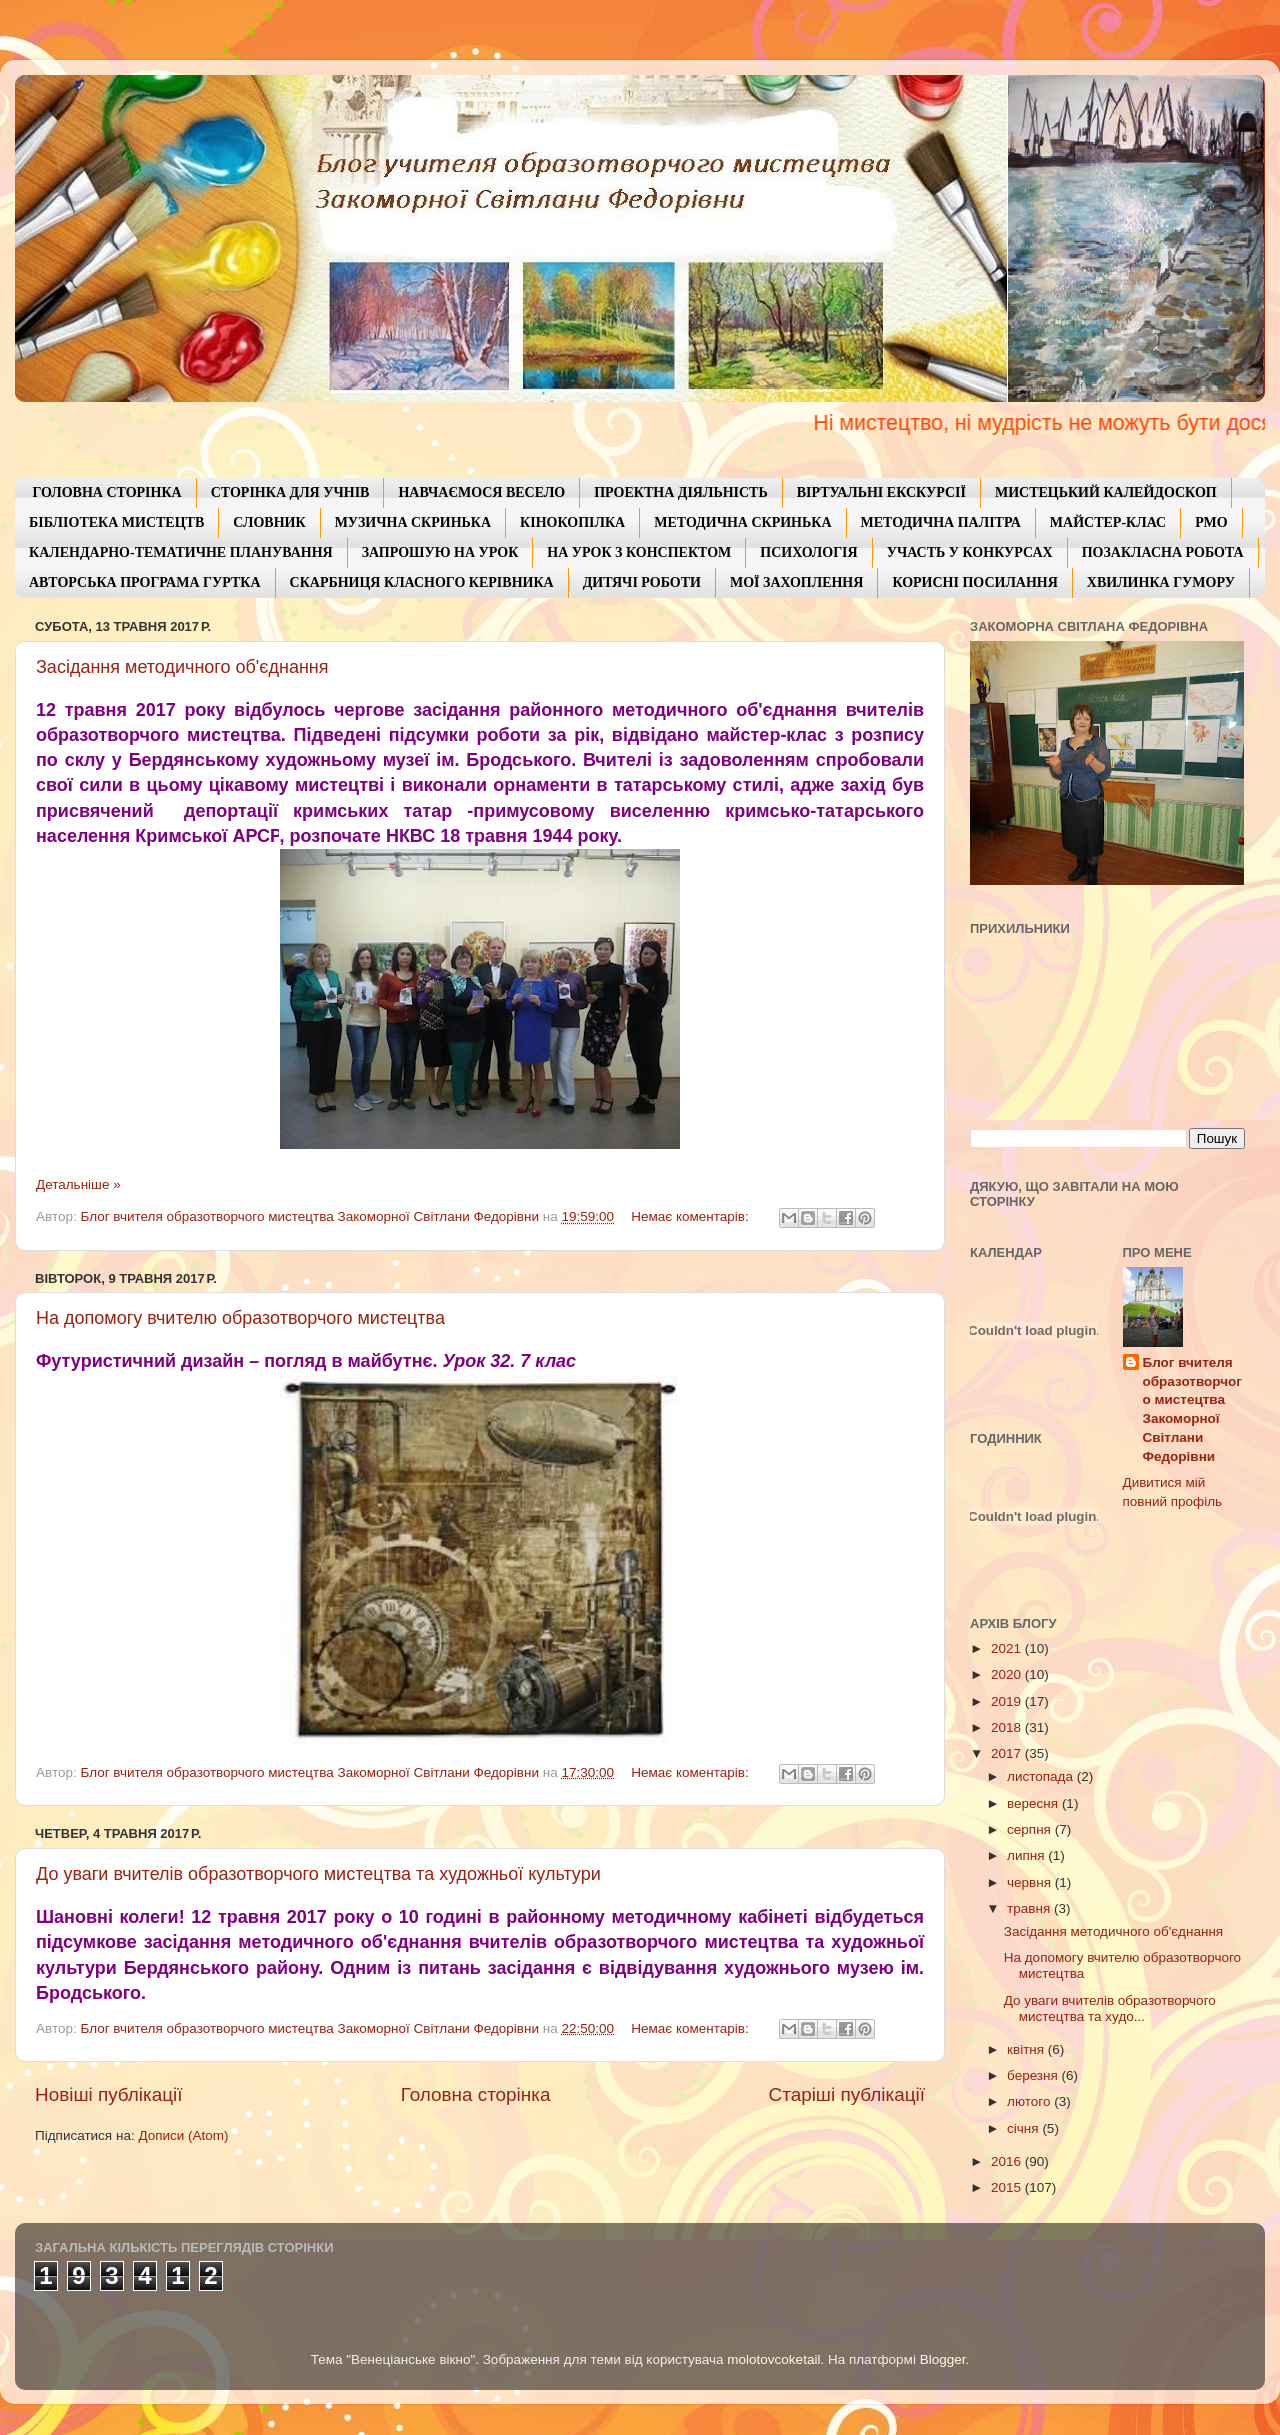 This screenshot has width=1280, height=2435. What do you see at coordinates (1008, 2161) in the screenshot?
I see `2016` at bounding box center [1008, 2161].